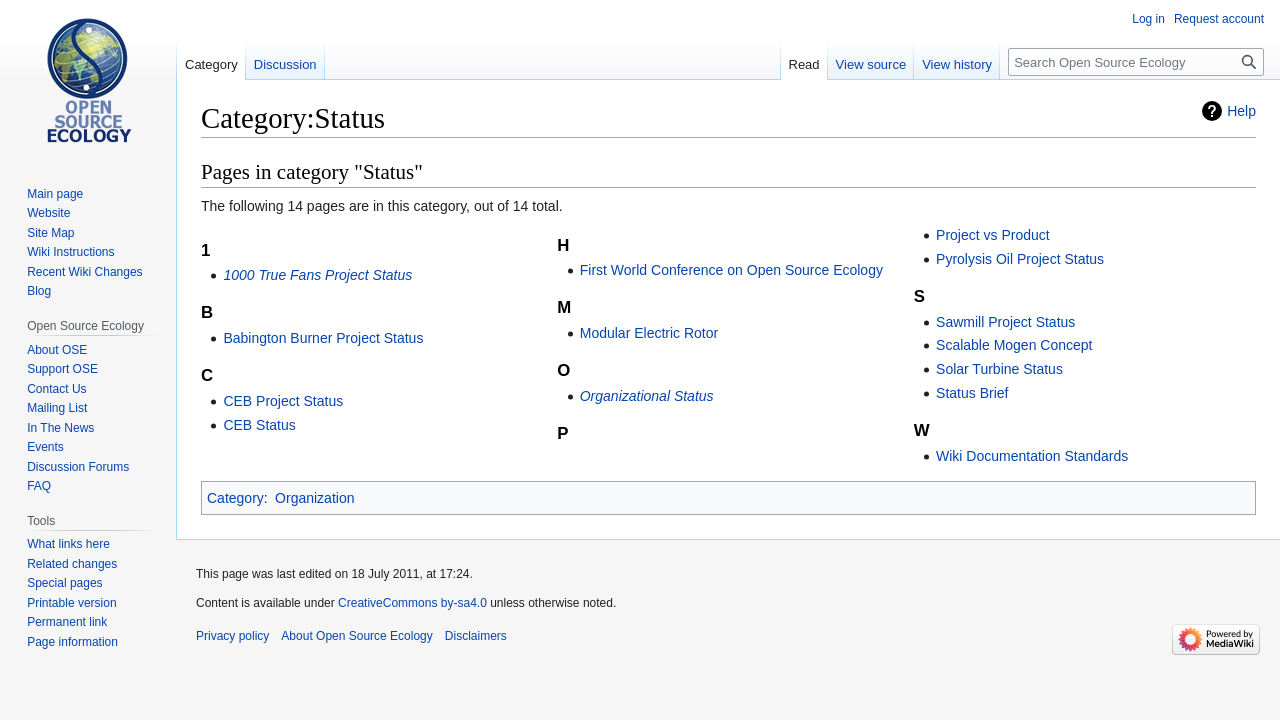 This screenshot has height=720, width=1280. I want to click on Babington Burner Project Status, so click(323, 338).